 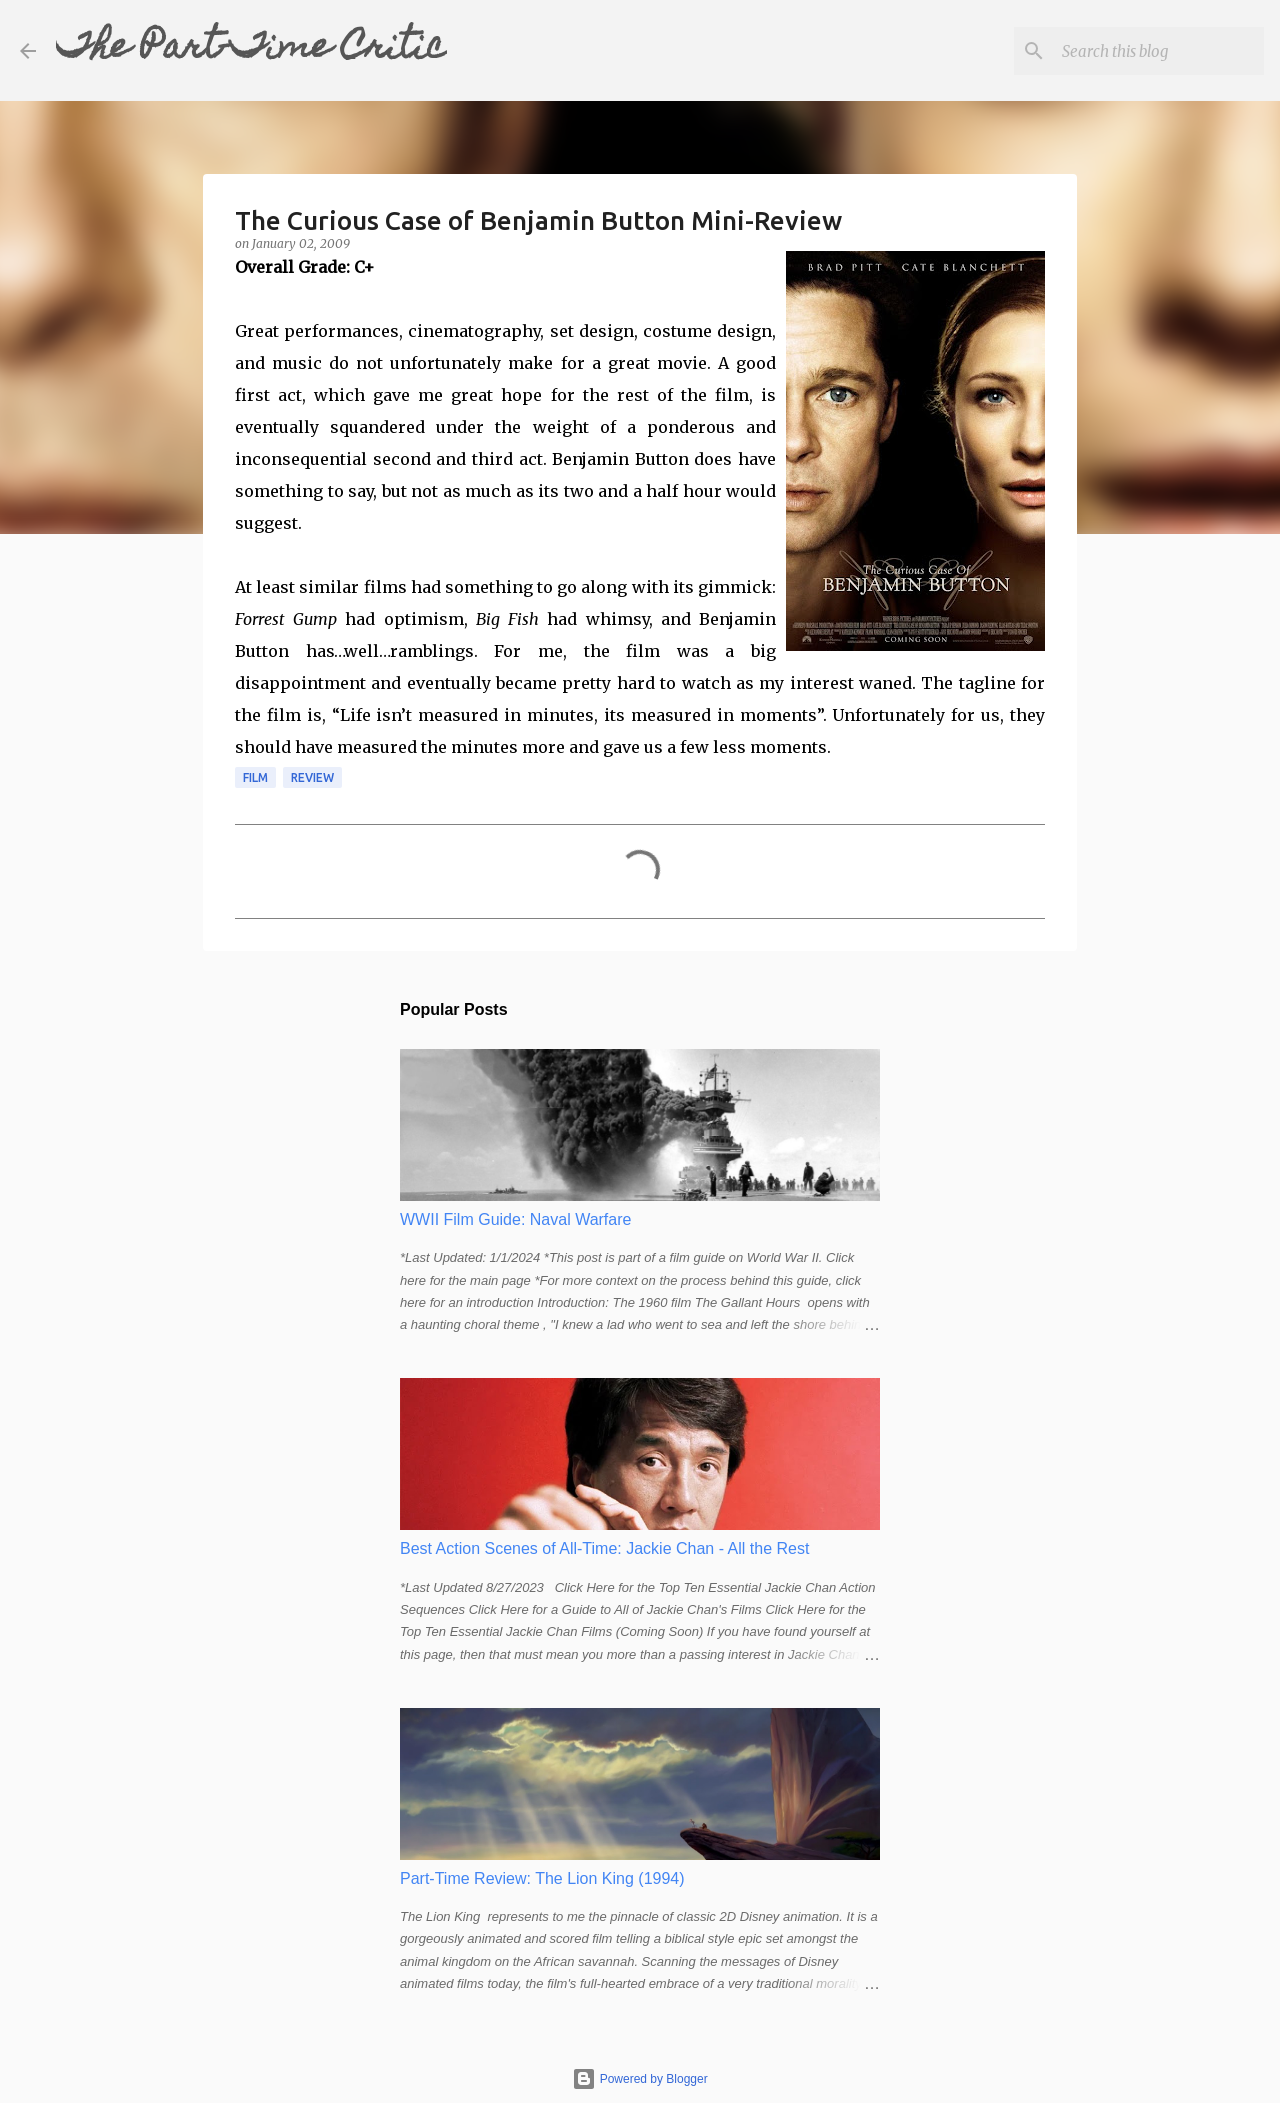 I want to click on Powered by Blogger, so click(x=639, y=2079).